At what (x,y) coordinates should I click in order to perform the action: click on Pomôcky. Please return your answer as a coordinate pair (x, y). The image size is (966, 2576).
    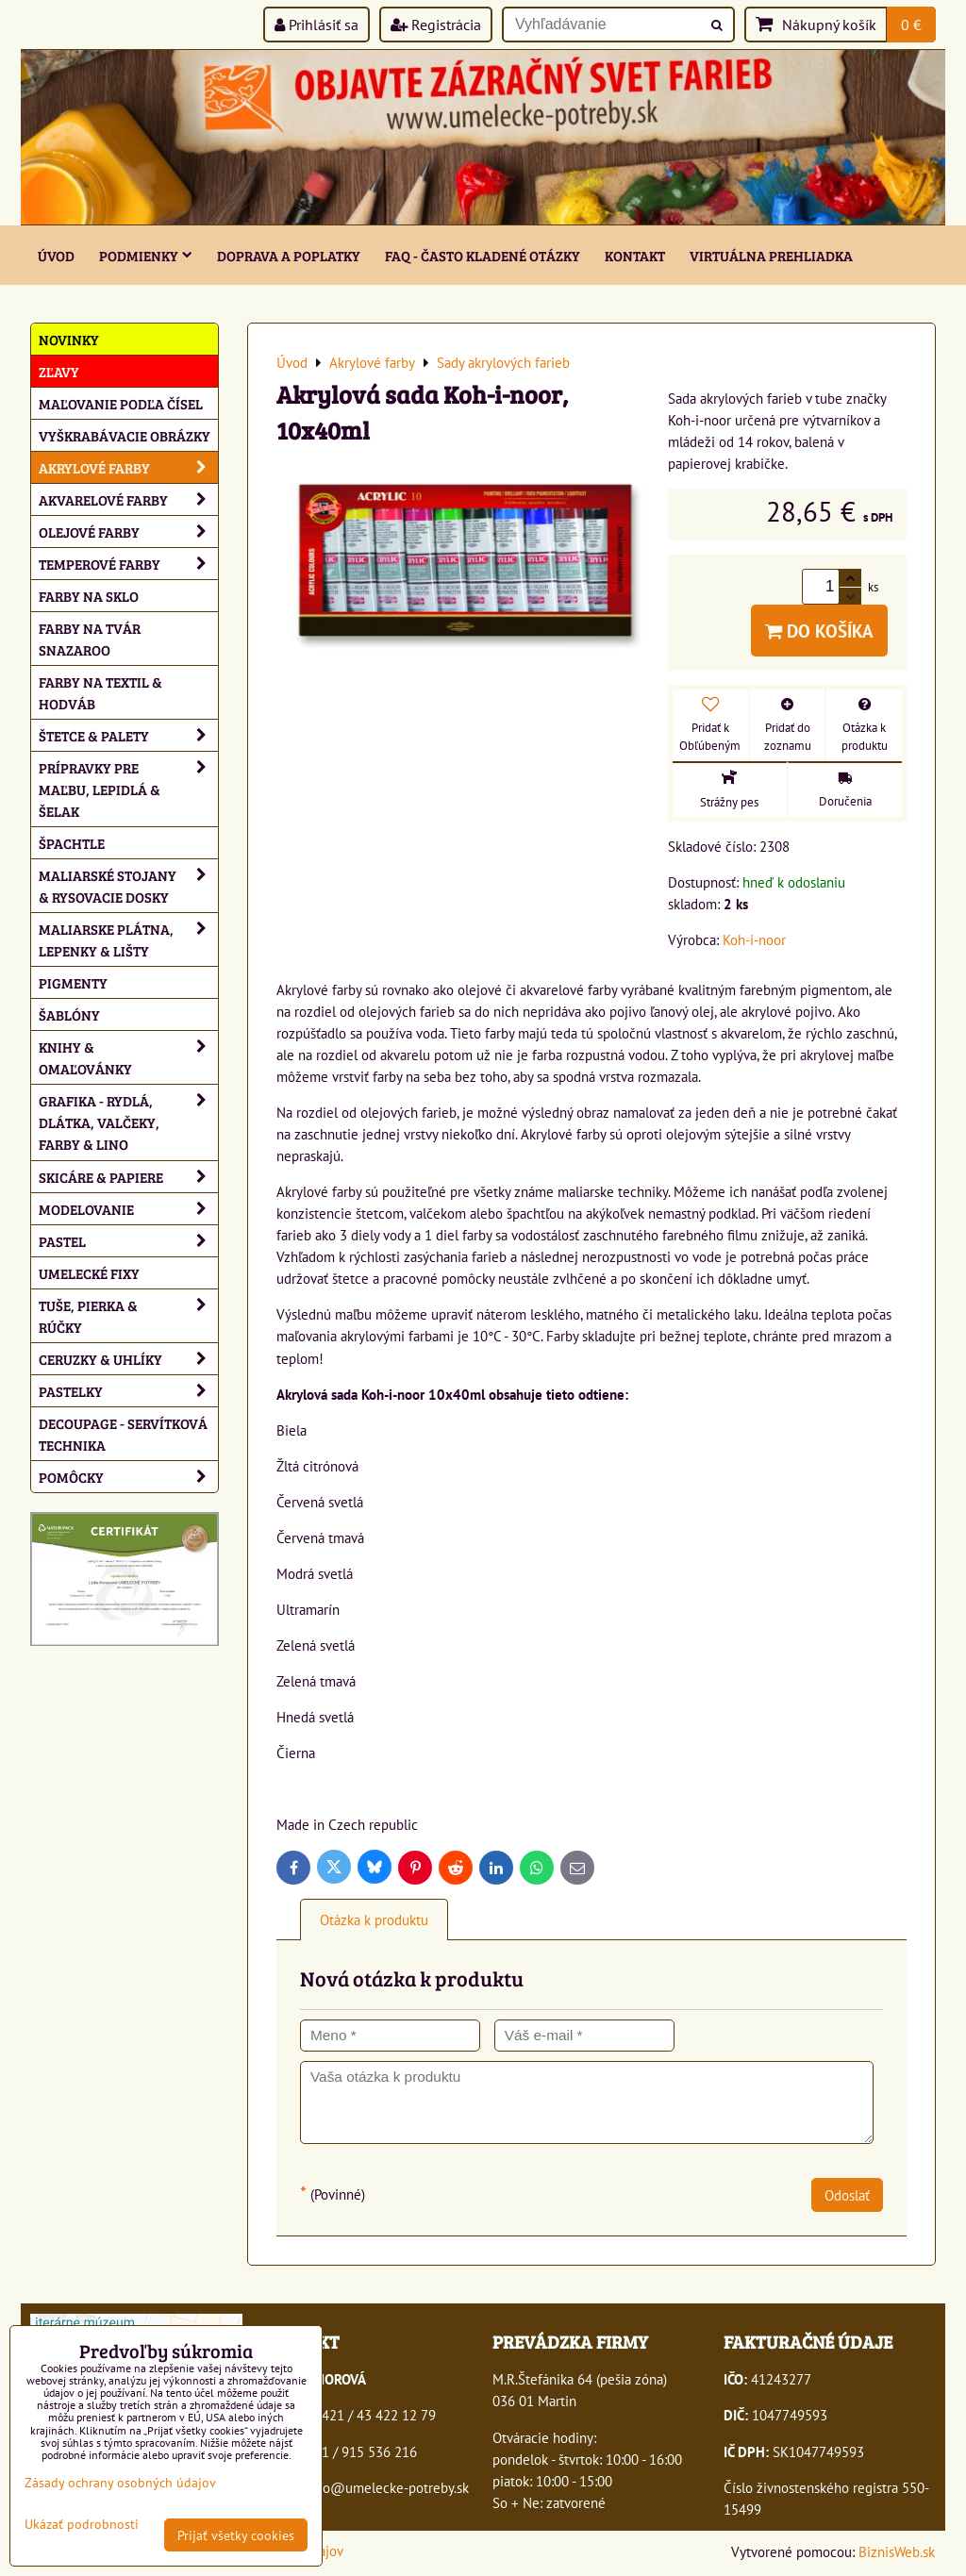
    Looking at the image, I should click on (128, 1476).